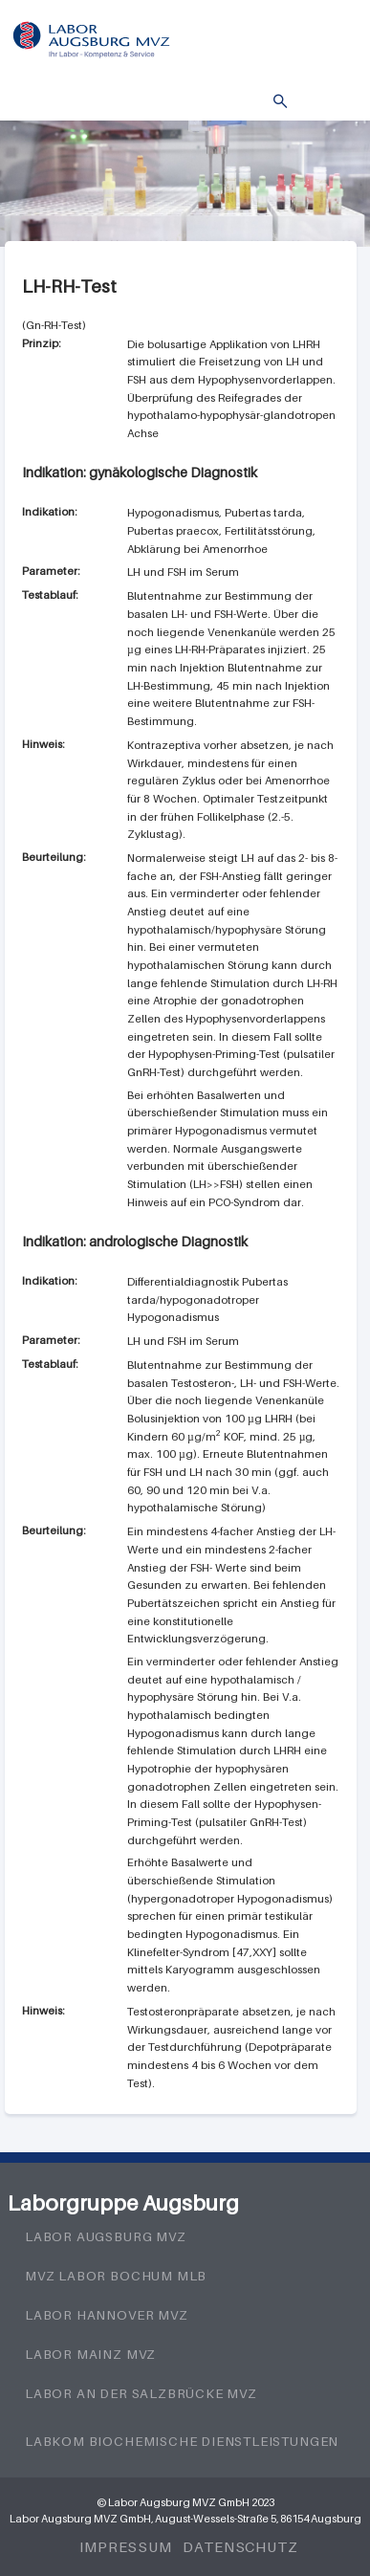 Image resolution: width=370 pixels, height=2576 pixels. What do you see at coordinates (116, 2275) in the screenshot?
I see `MVZ Labor Bochum MLB` at bounding box center [116, 2275].